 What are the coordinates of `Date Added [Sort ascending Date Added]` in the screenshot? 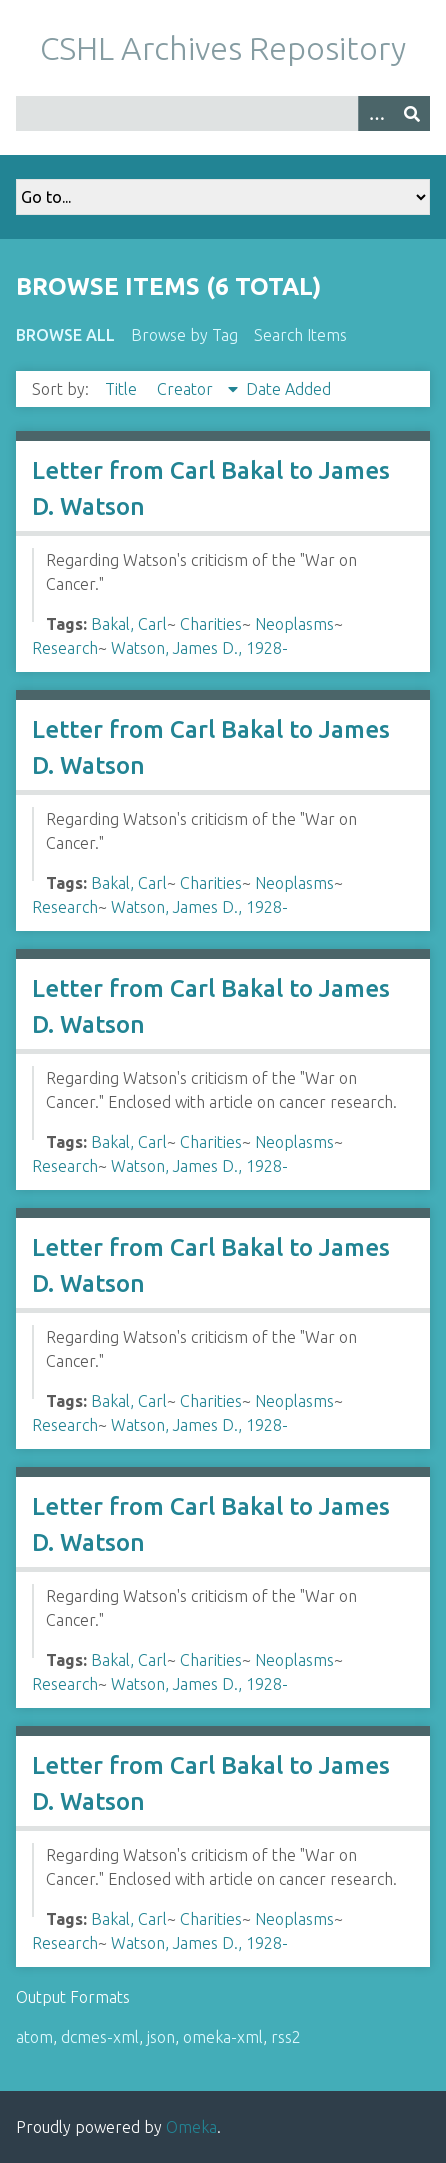 It's located at (288, 389).